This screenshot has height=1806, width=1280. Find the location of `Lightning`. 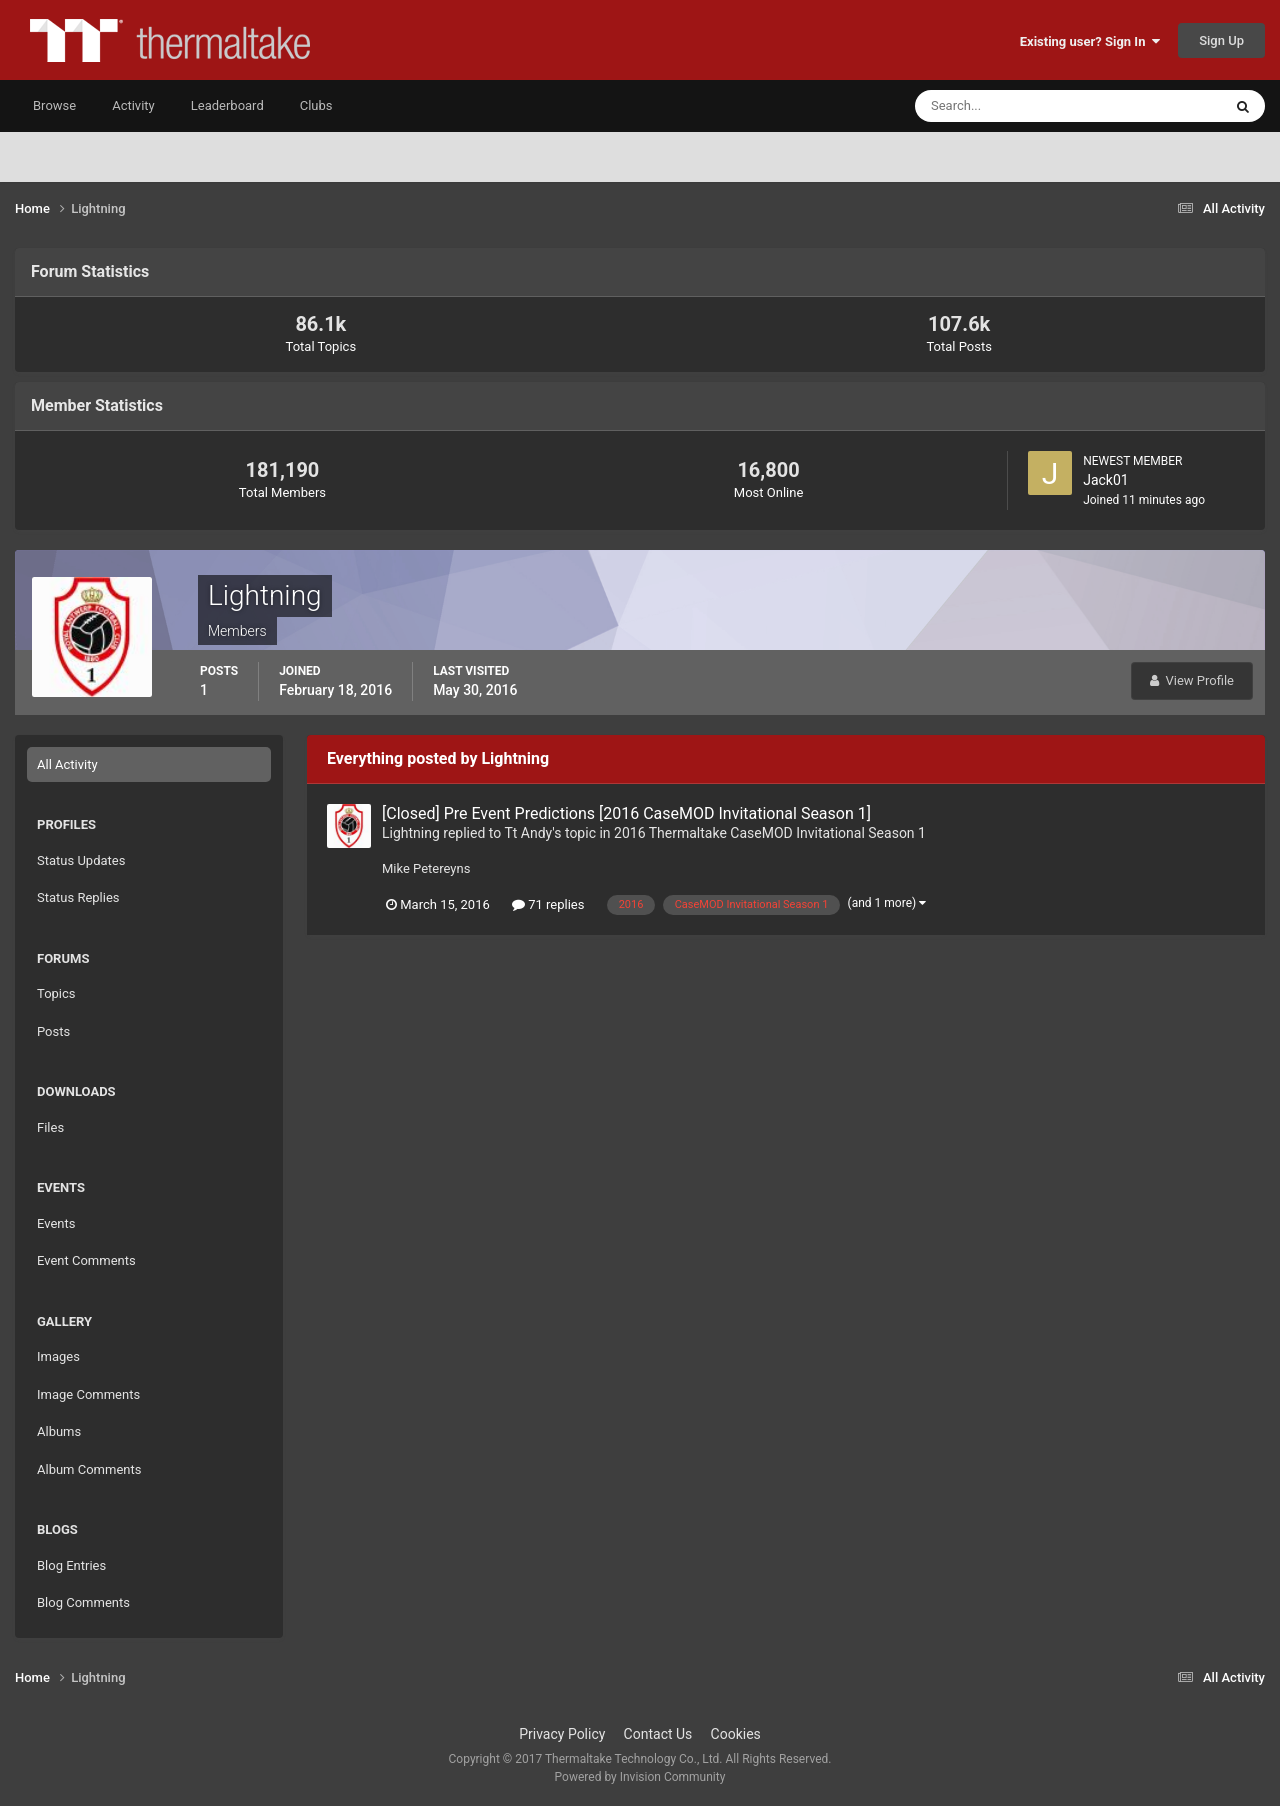

Lightning is located at coordinates (411, 833).